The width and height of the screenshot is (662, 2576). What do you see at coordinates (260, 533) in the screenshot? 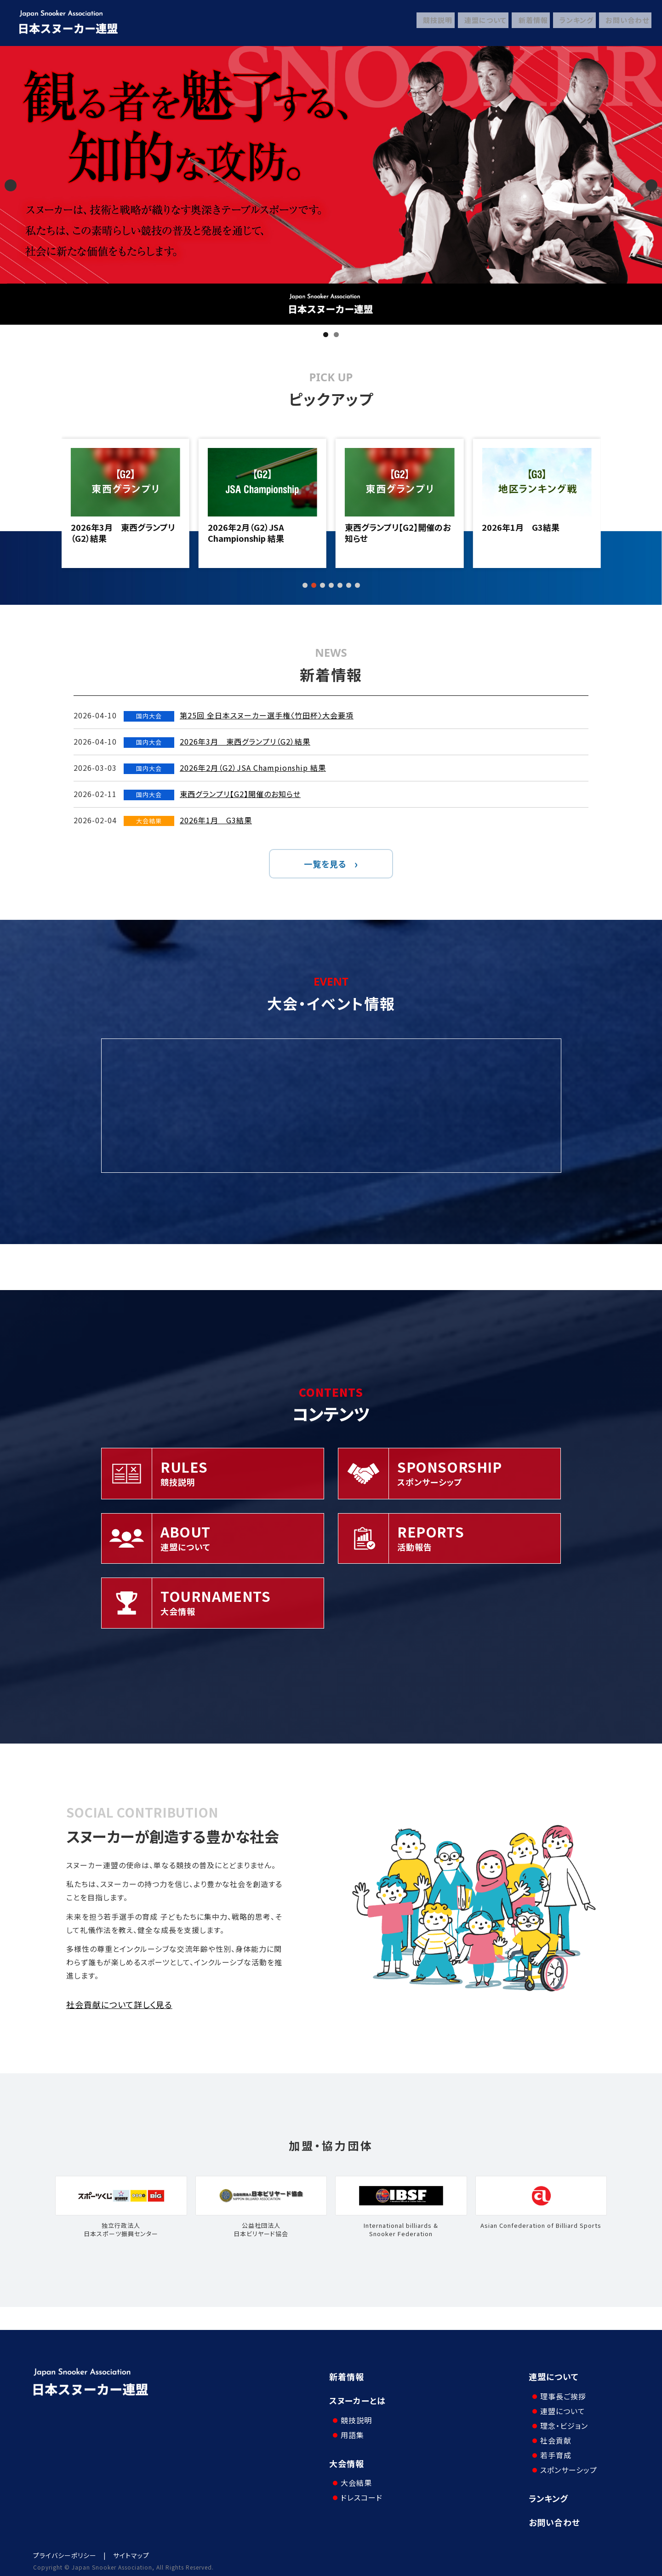
I see `2026年3月 東西グランプリ（G2）結果` at bounding box center [260, 533].